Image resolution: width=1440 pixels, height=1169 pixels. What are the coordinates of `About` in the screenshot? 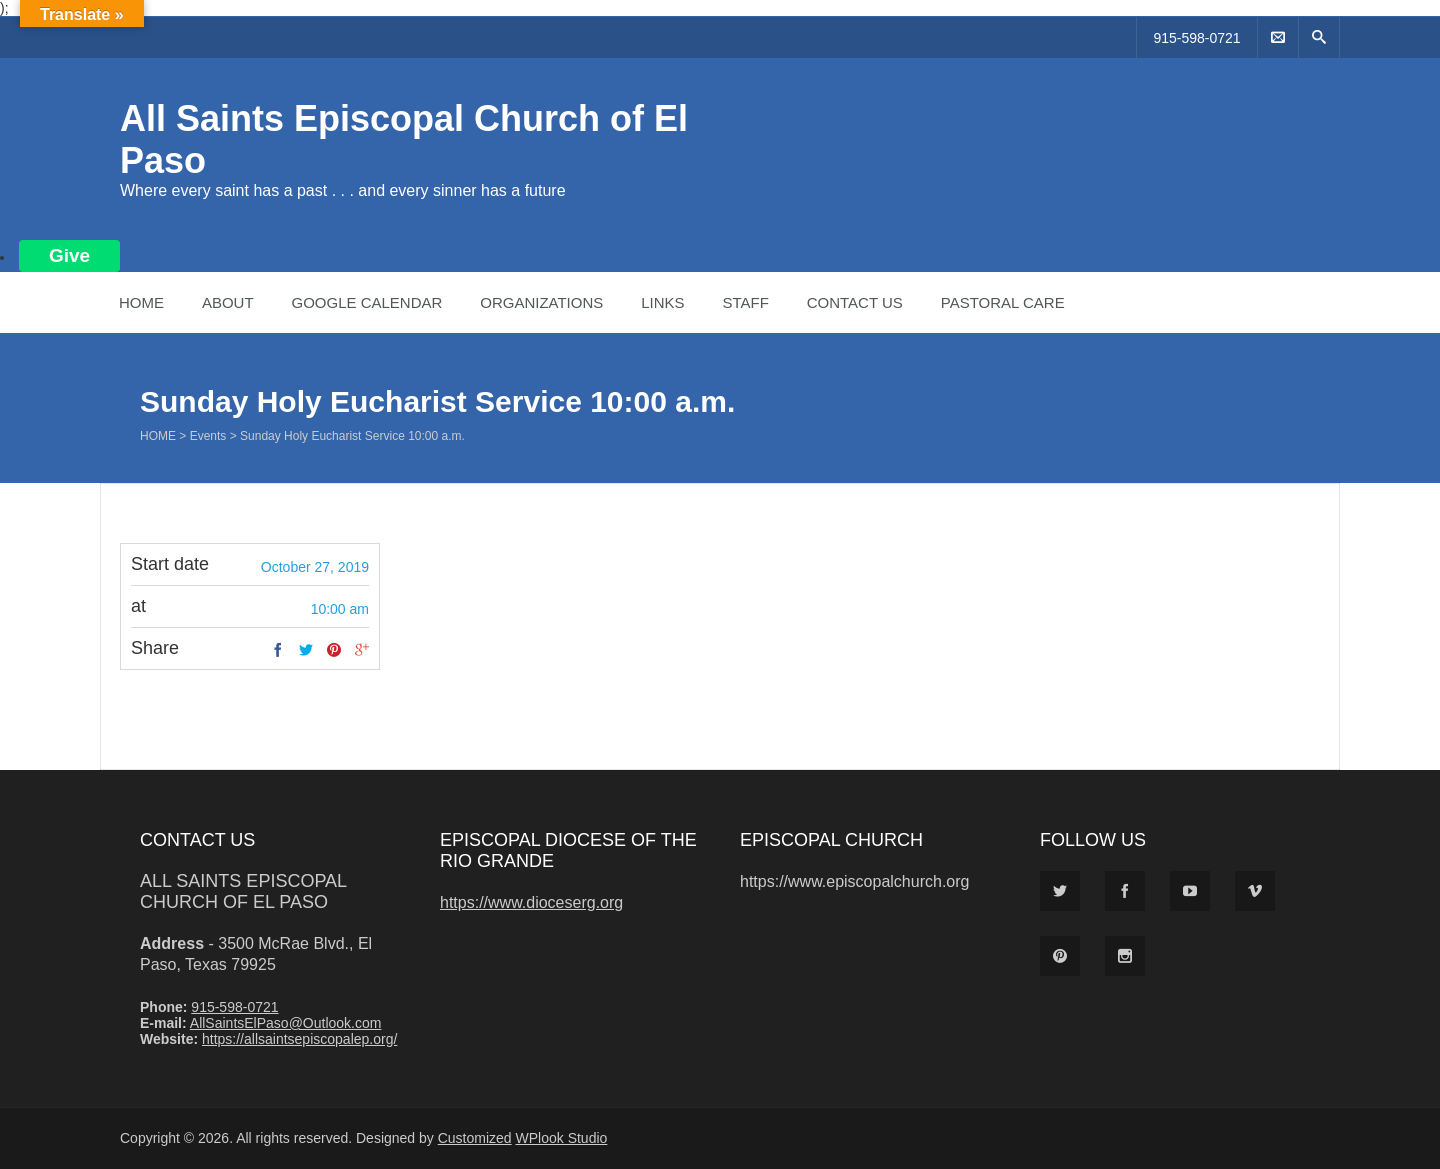 It's located at (228, 302).